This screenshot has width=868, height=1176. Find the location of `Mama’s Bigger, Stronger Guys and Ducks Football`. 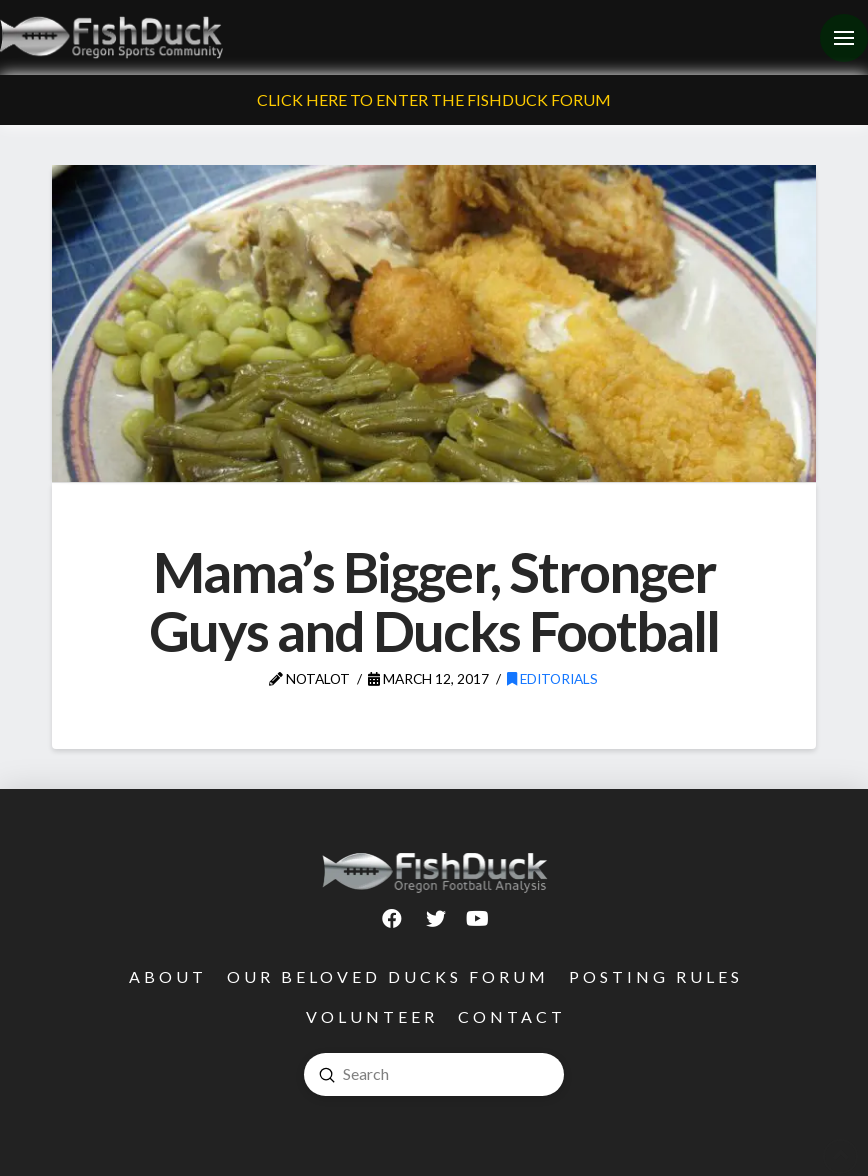

Mama’s Bigger, Stronger Guys and Ducks Football is located at coordinates (434, 601).